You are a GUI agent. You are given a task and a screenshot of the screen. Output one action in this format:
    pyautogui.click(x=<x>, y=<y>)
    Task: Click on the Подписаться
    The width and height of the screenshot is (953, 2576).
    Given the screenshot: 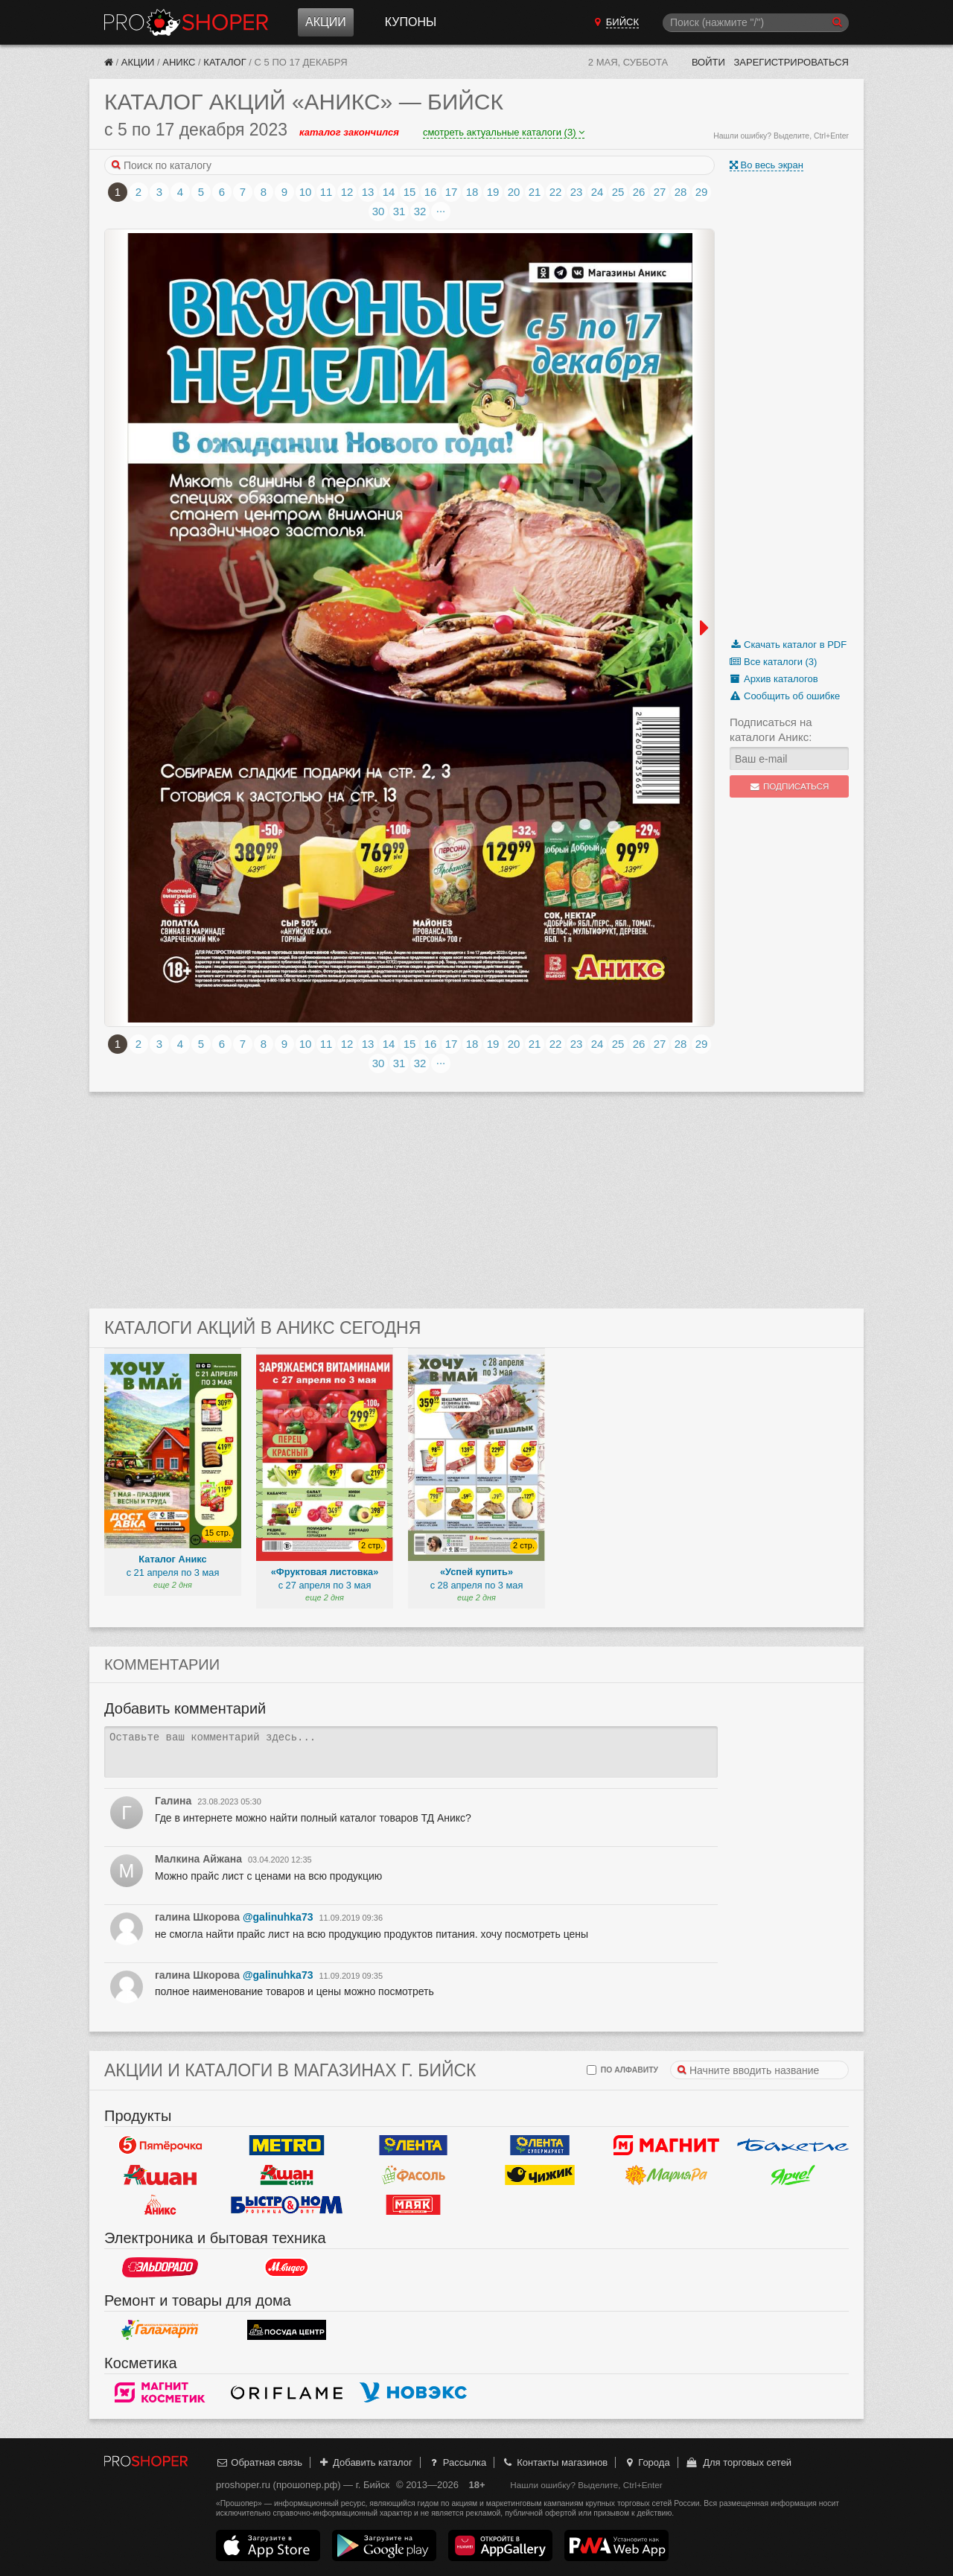 What is the action you would take?
    pyautogui.click(x=789, y=786)
    